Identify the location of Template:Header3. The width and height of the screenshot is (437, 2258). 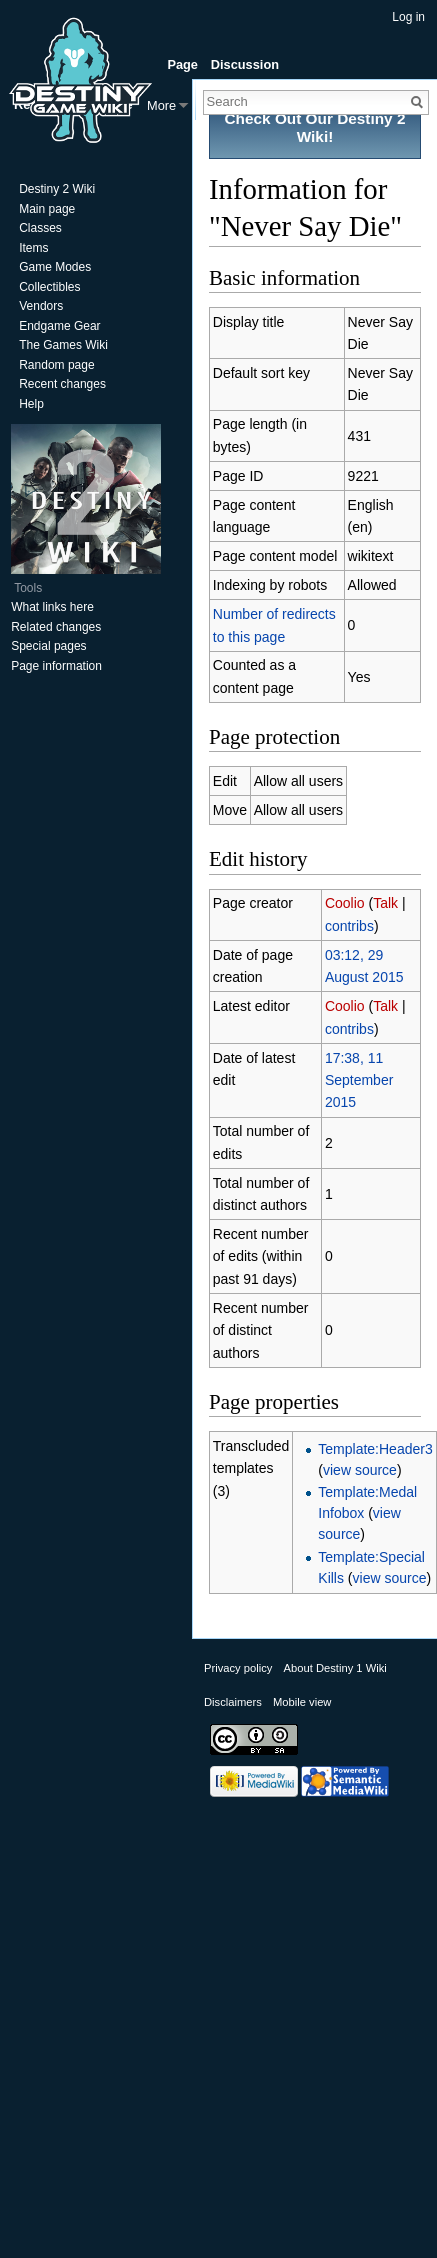
(375, 1449).